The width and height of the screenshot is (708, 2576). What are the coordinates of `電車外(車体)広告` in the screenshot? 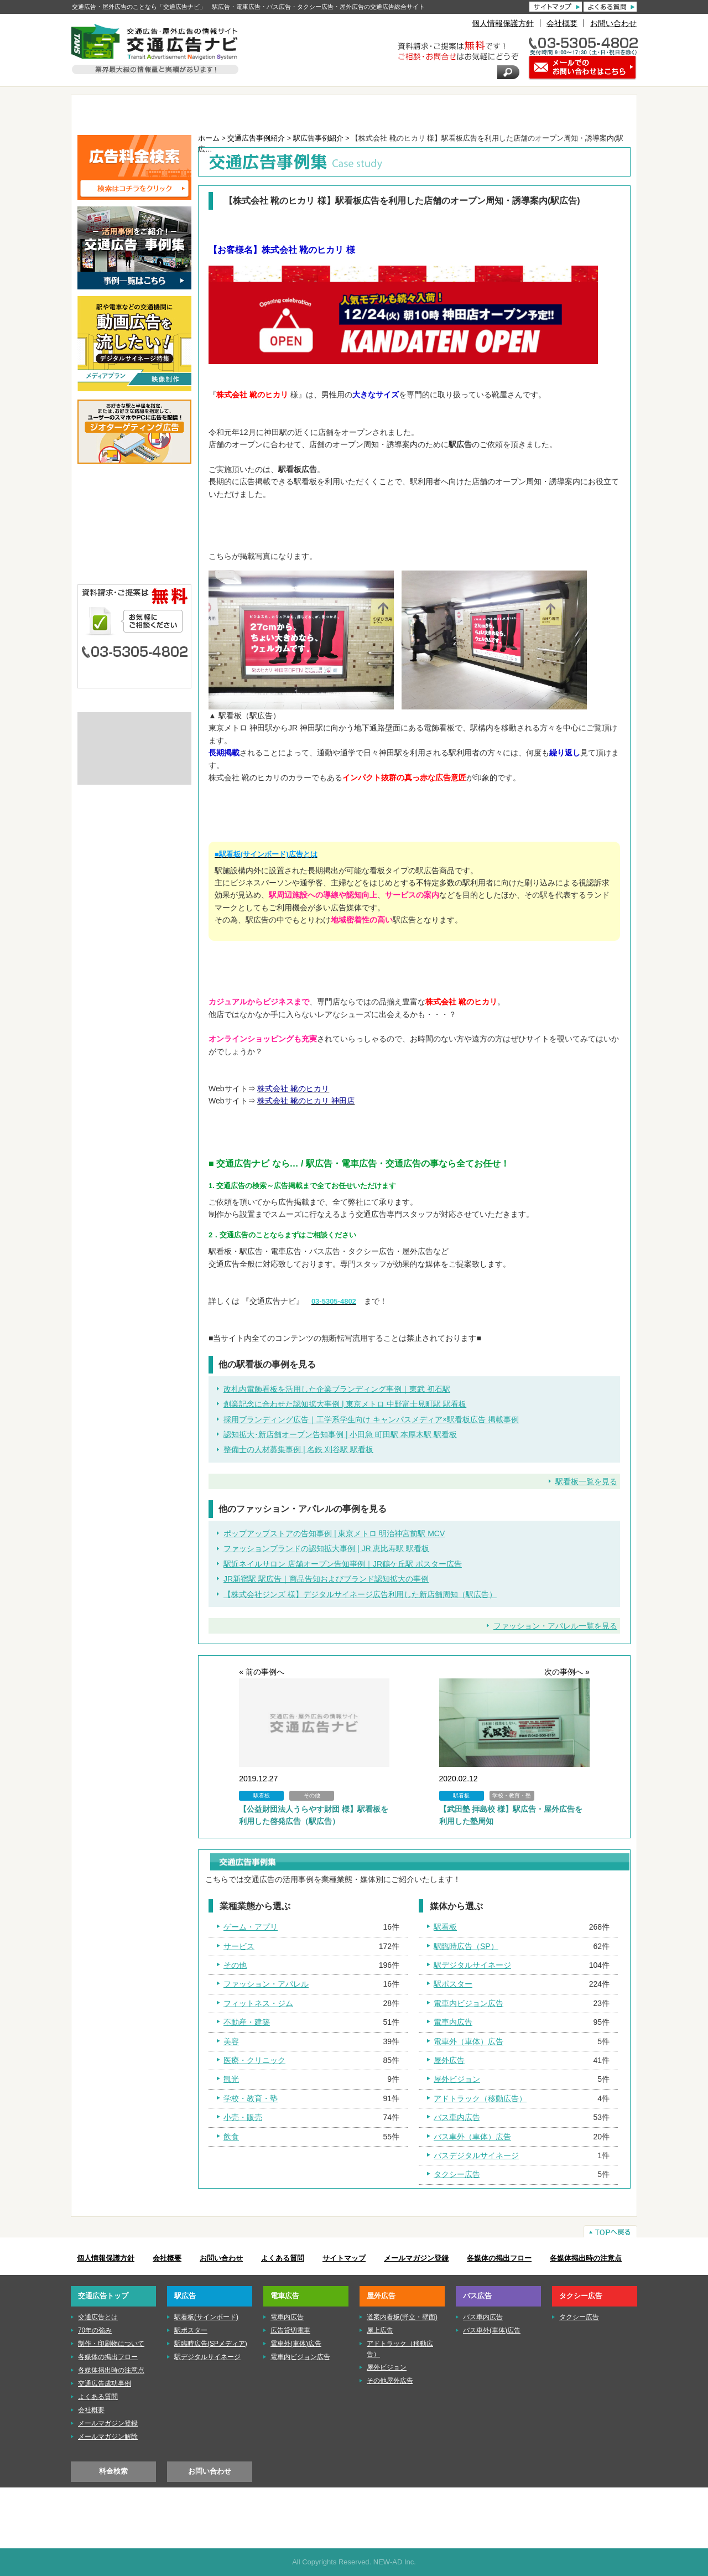 It's located at (295, 2343).